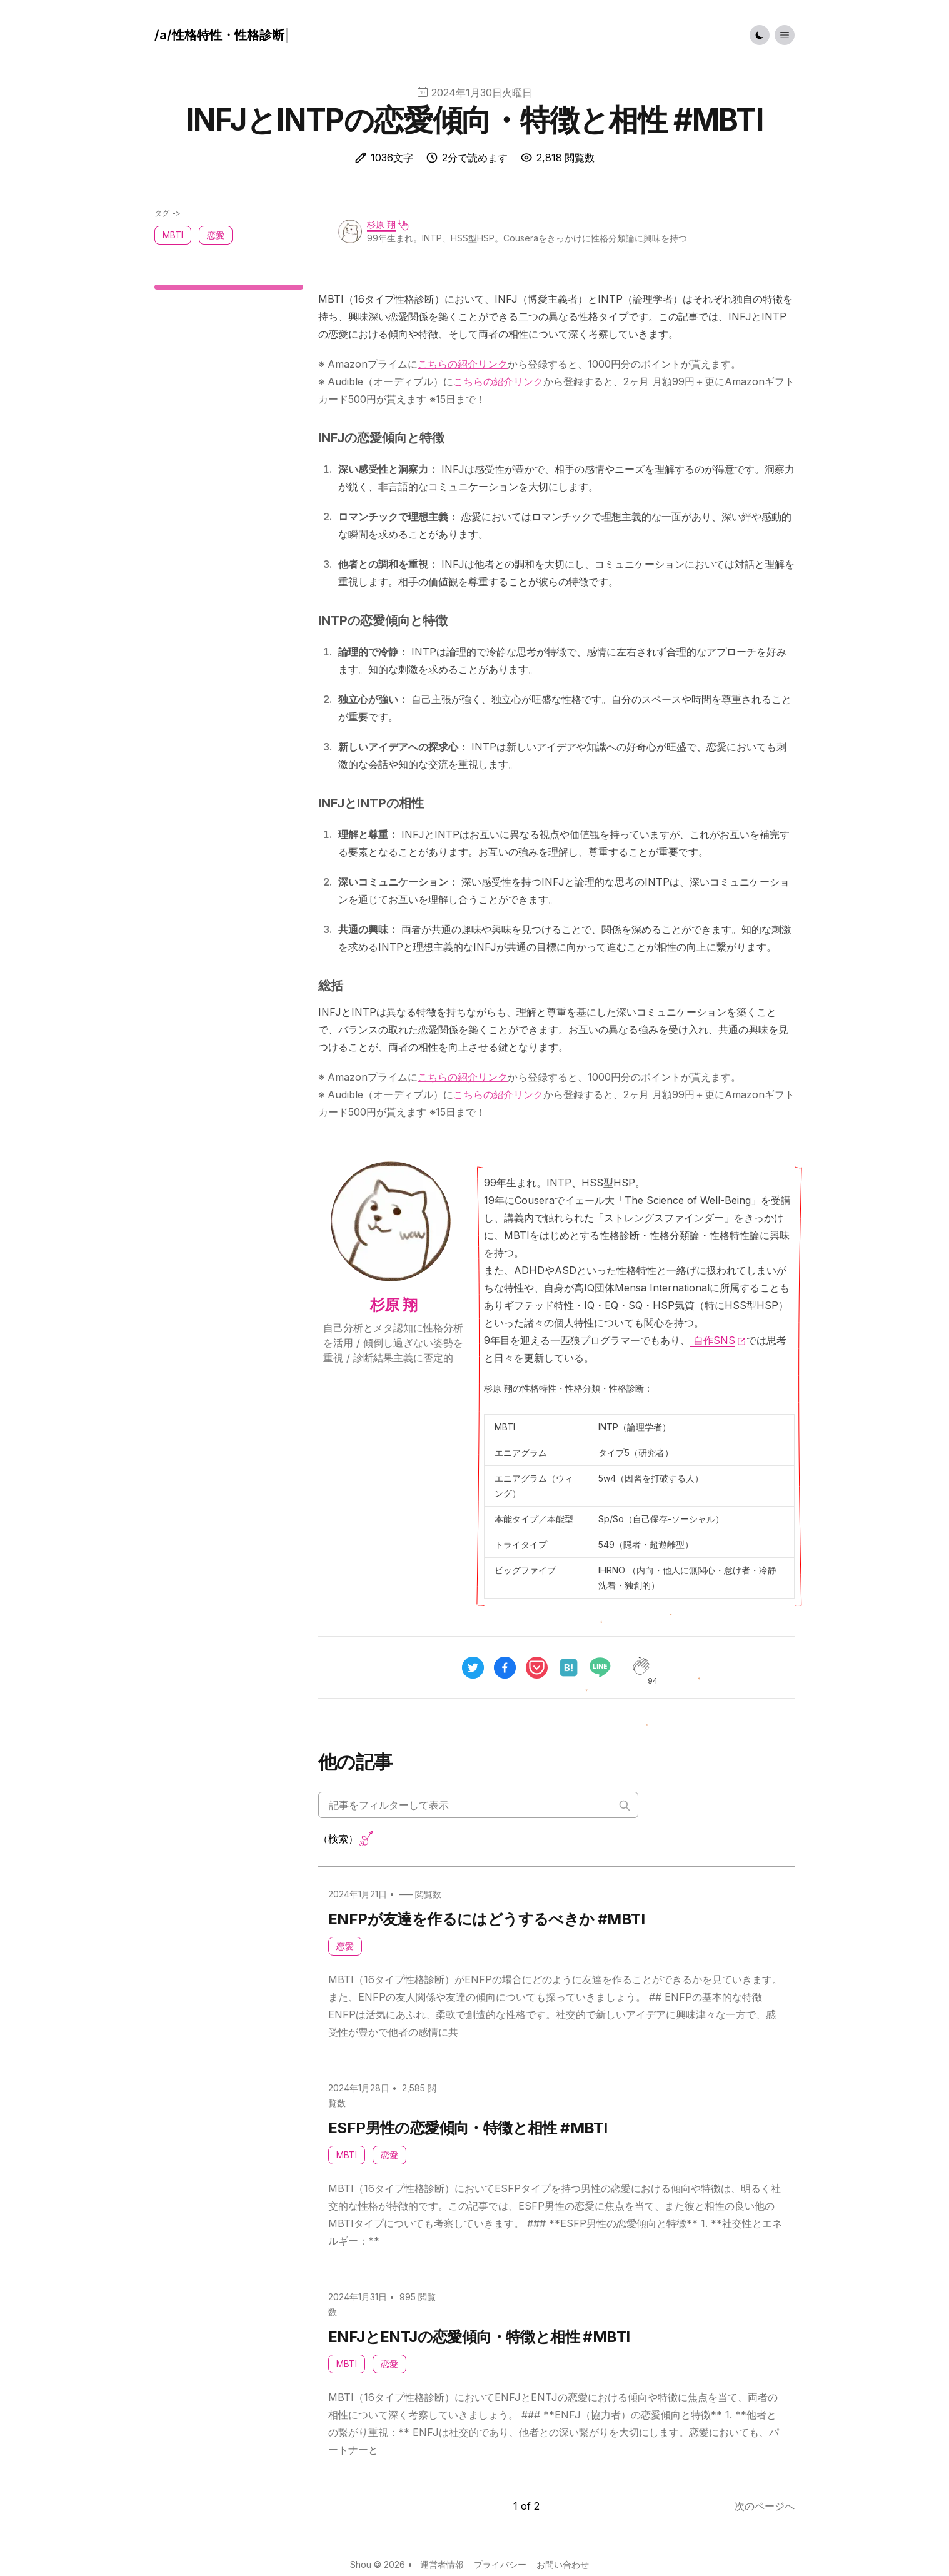 Image resolution: width=949 pixels, height=2576 pixels. What do you see at coordinates (486, 1919) in the screenshot?
I see `ENFPが友達を作るにはどうするべきか #MBTI` at bounding box center [486, 1919].